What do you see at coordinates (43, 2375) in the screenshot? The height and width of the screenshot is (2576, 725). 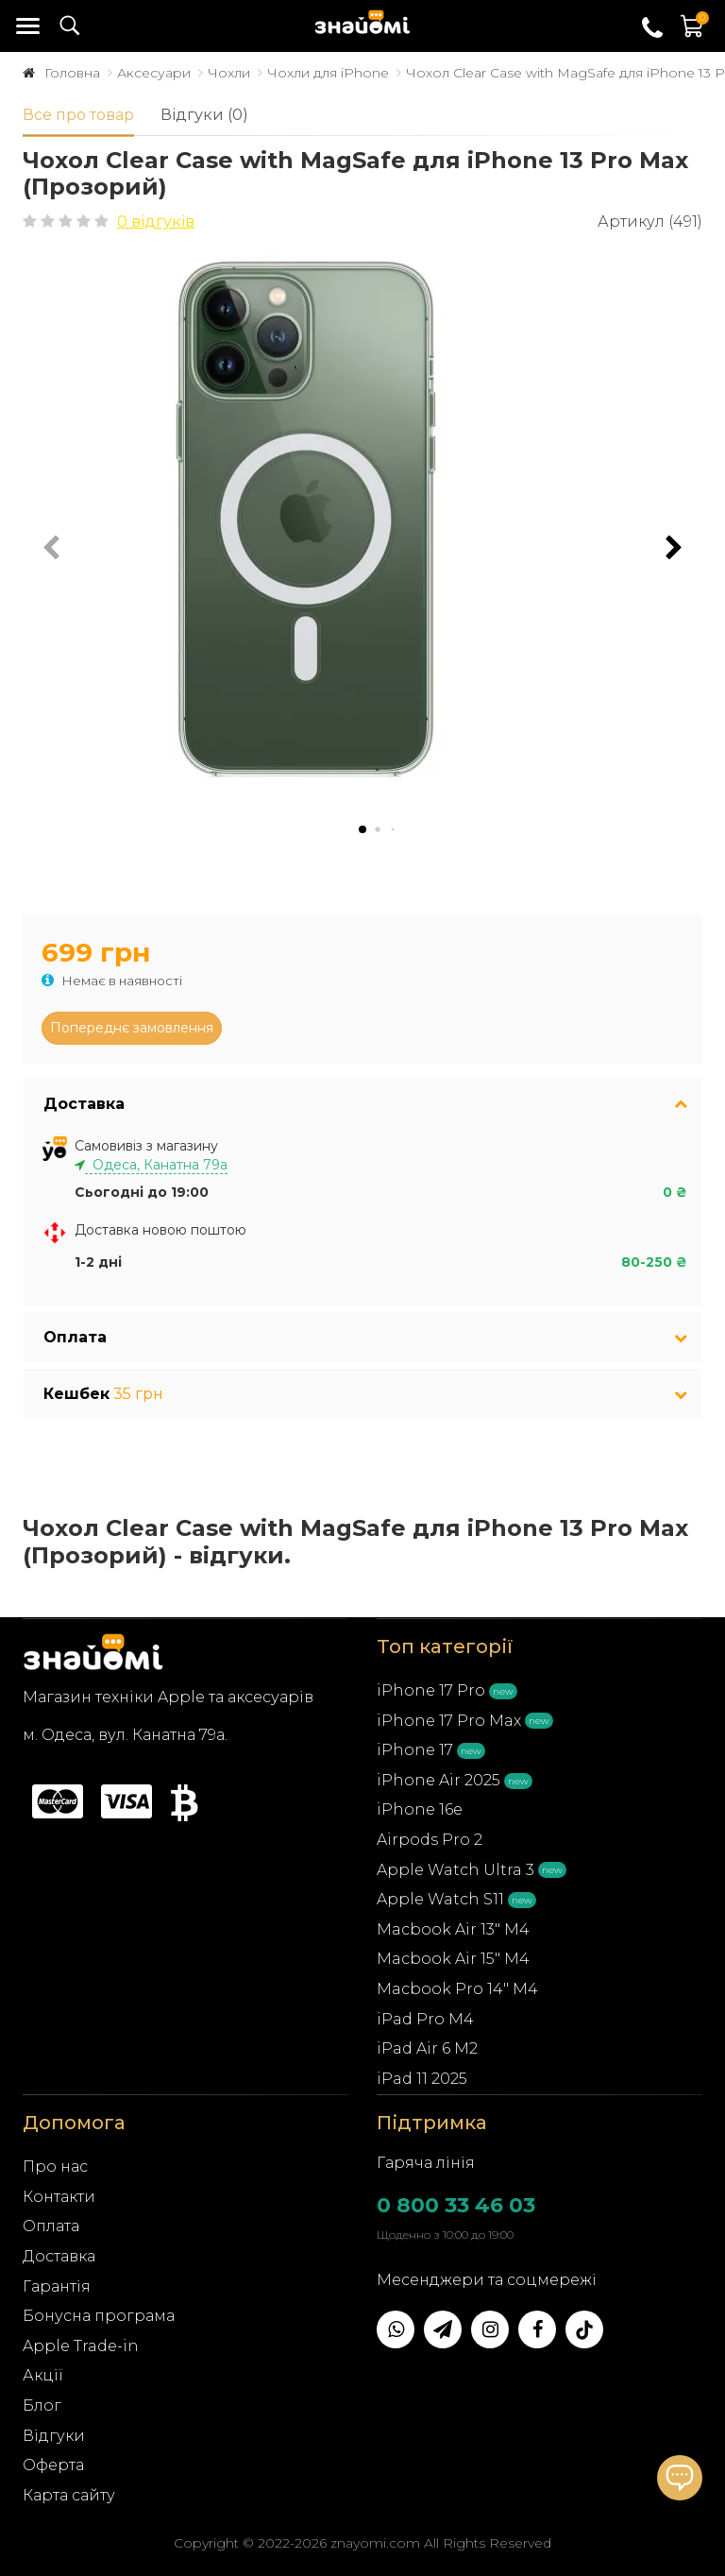 I see `Акції` at bounding box center [43, 2375].